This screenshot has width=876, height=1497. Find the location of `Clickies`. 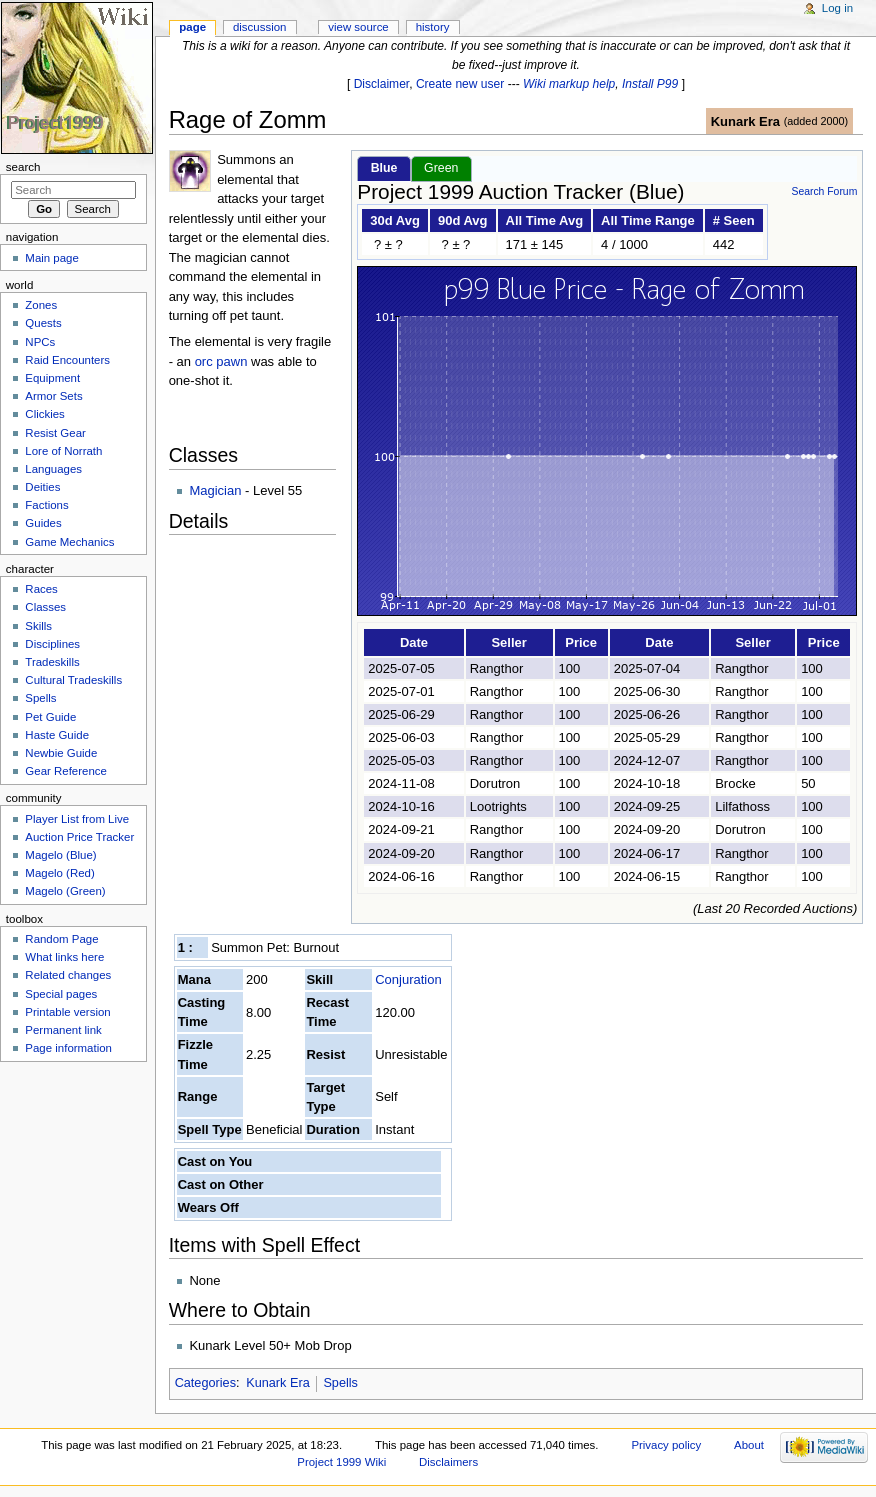

Clickies is located at coordinates (44, 414).